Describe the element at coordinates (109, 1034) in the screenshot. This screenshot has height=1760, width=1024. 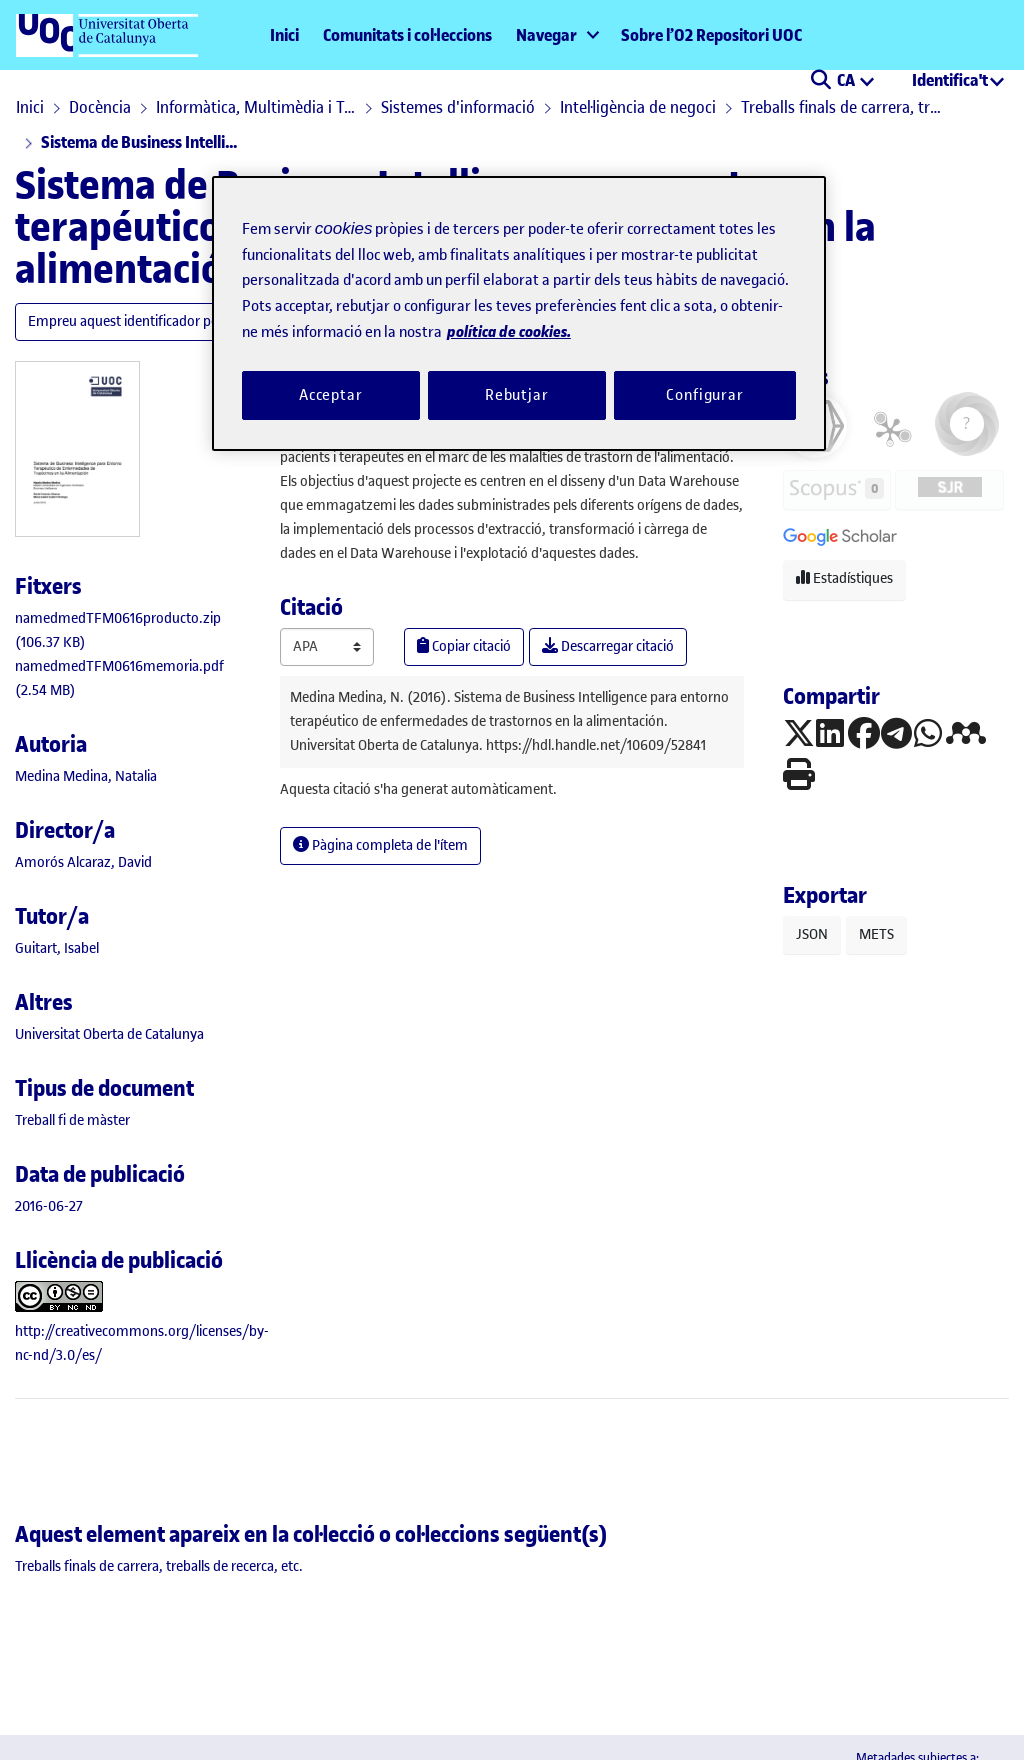
I see `Universitat Oberta de Catalunya [link]` at that location.